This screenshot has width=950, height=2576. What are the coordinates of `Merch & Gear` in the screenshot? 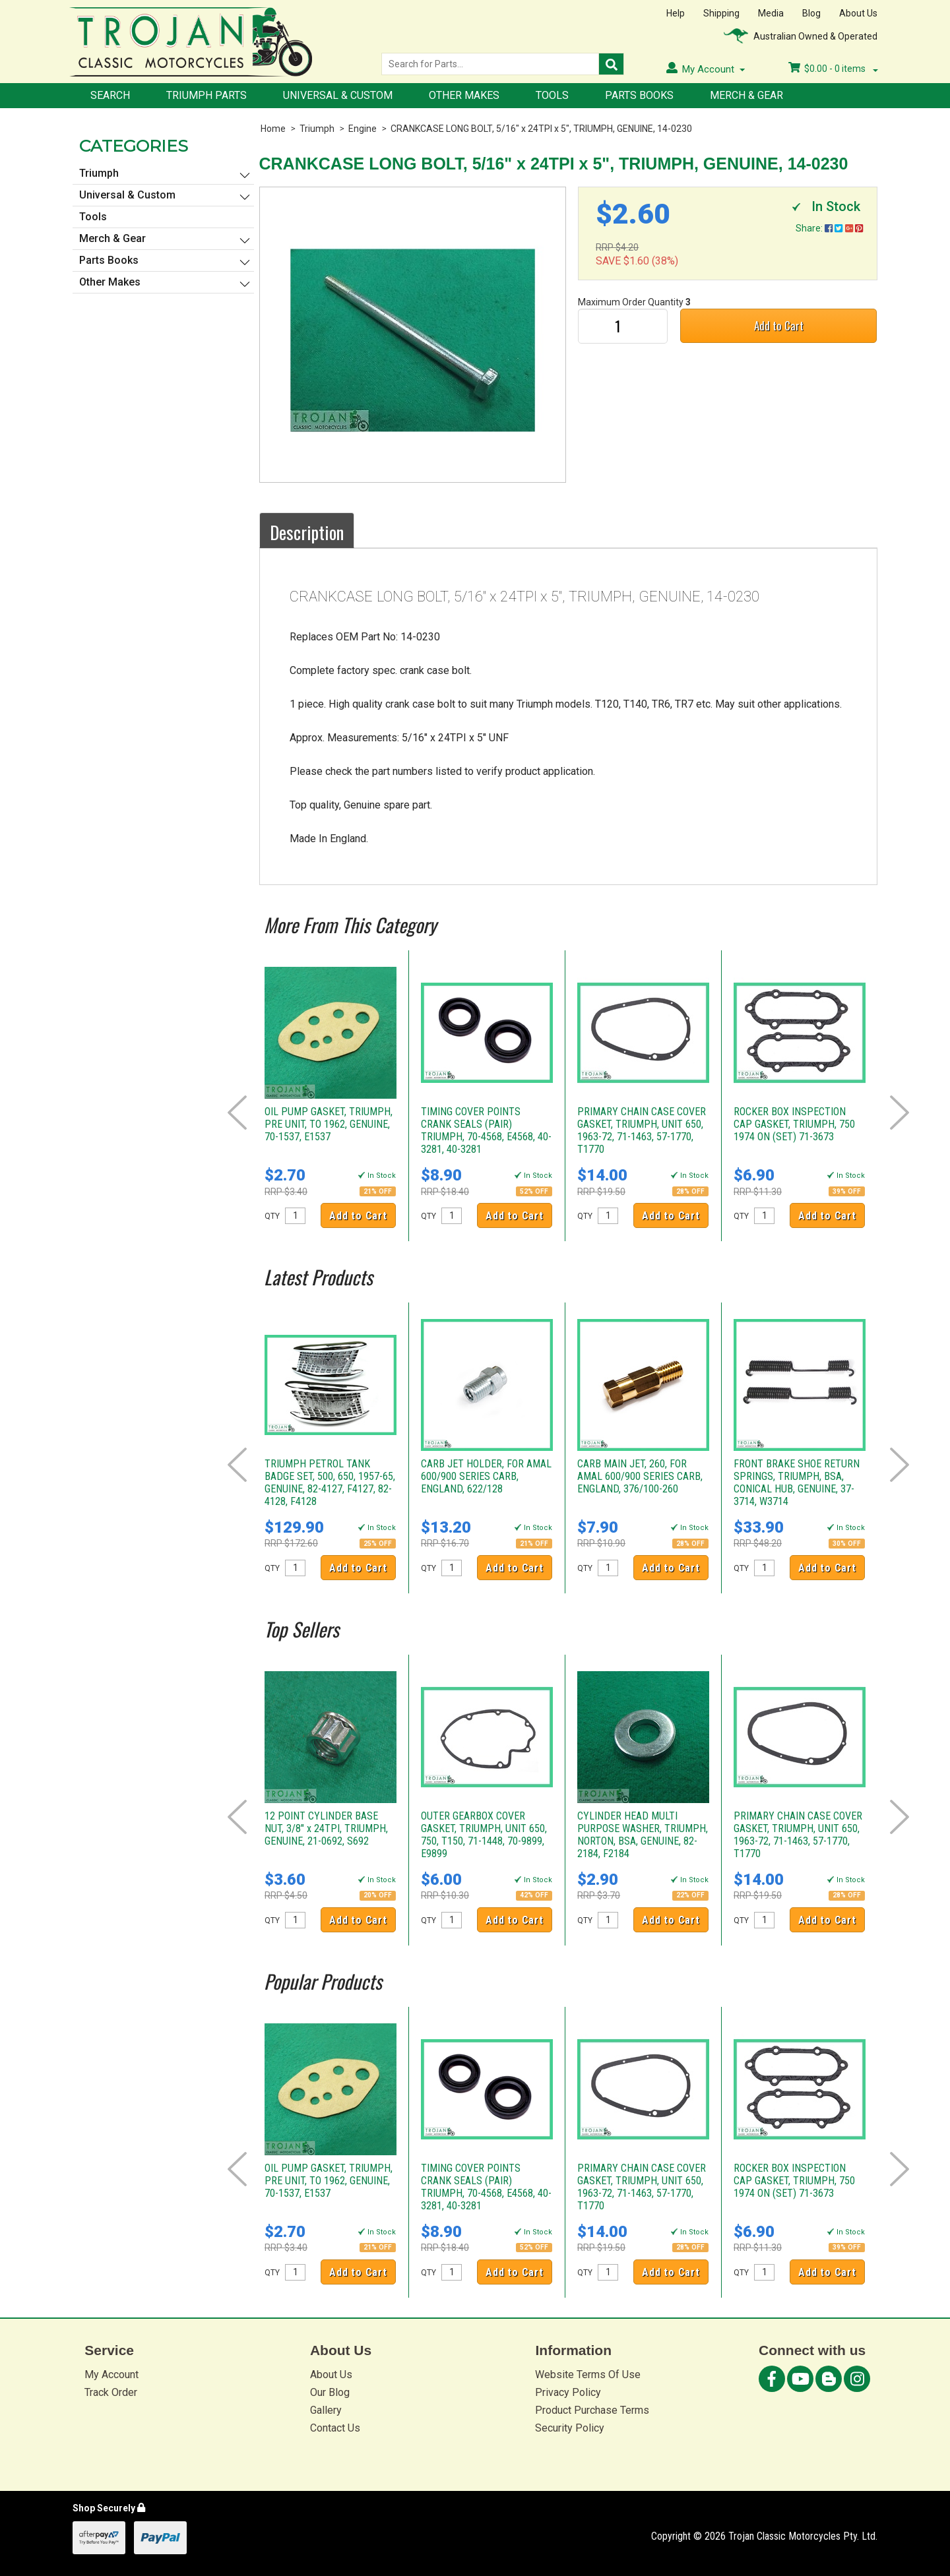 It's located at (746, 95).